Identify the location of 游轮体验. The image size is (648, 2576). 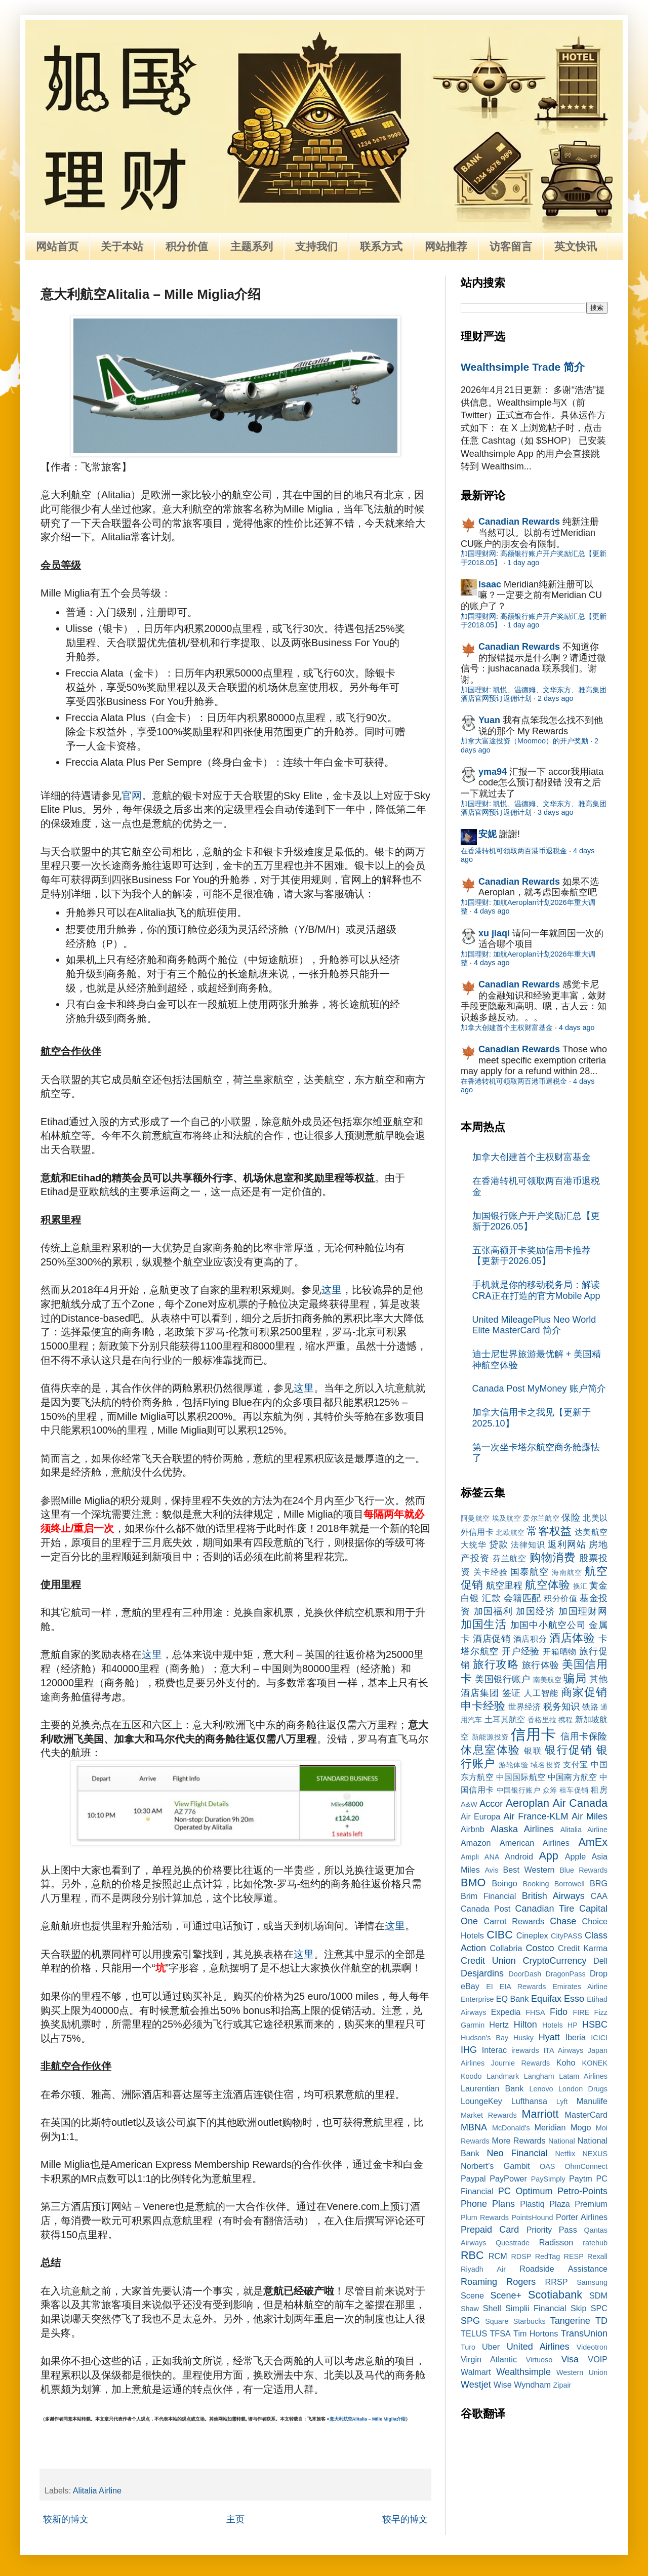
(514, 1765).